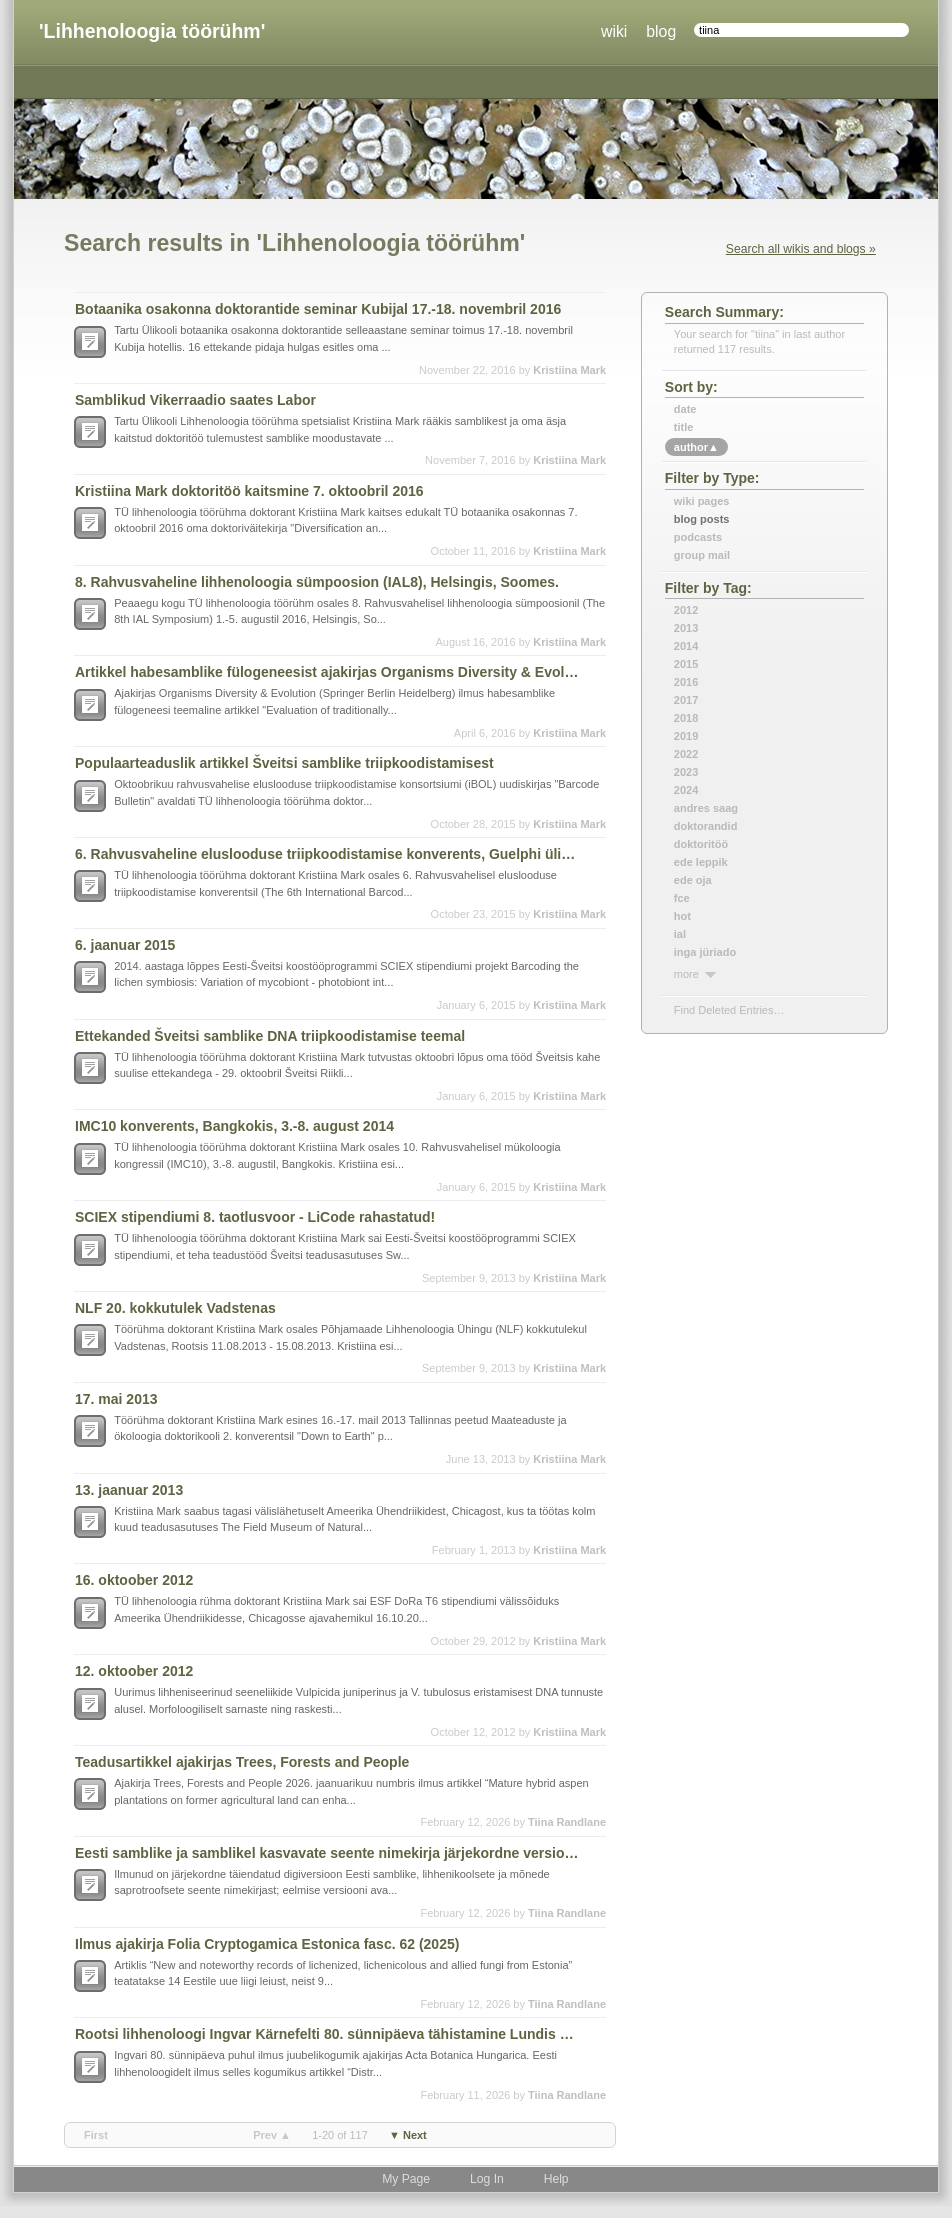  I want to click on Blog Posts, so click(702, 519).